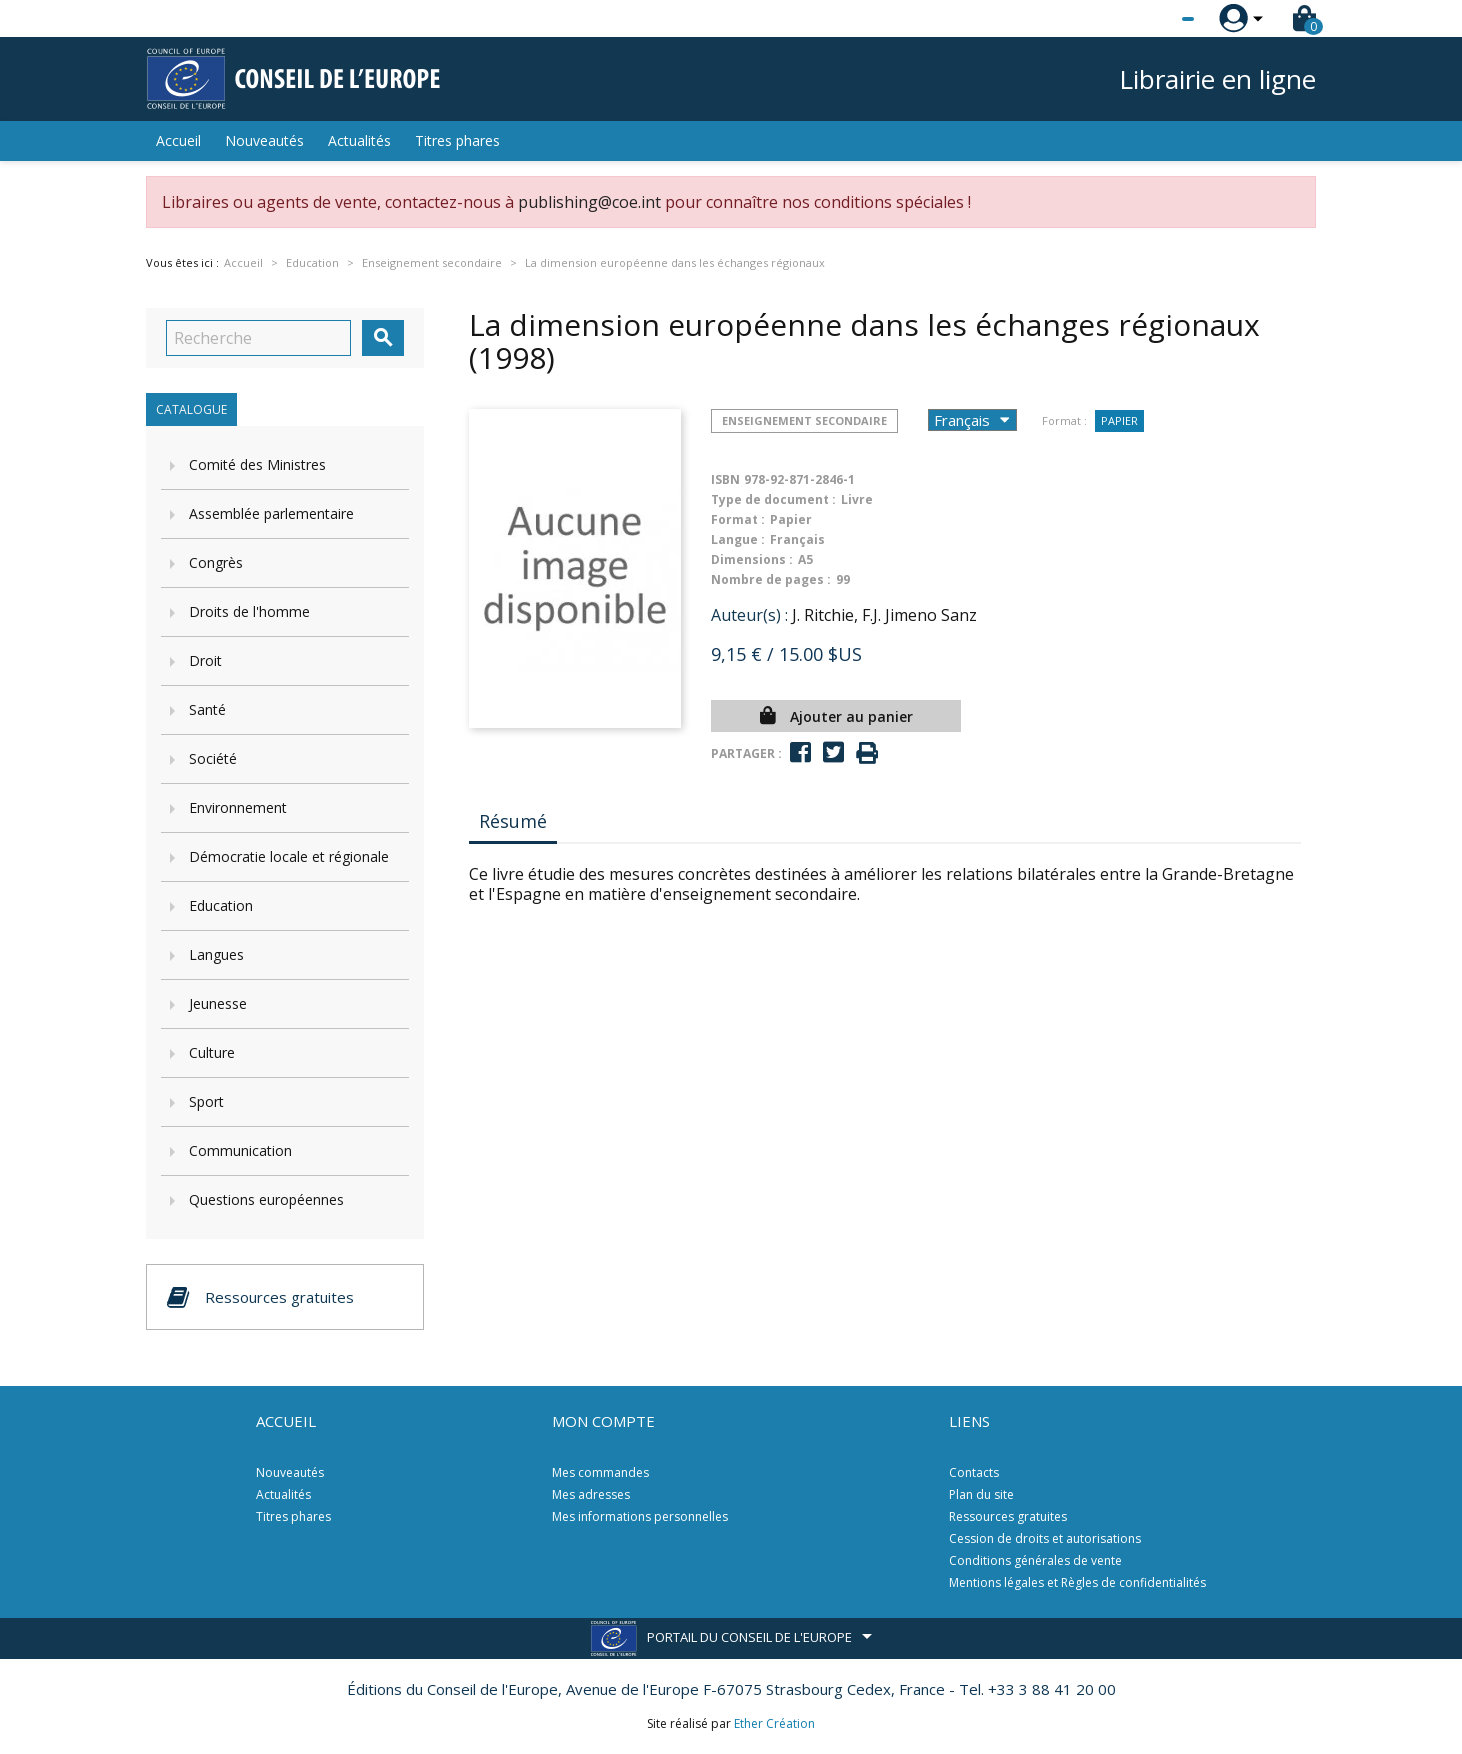 The height and width of the screenshot is (1754, 1462). What do you see at coordinates (238, 807) in the screenshot?
I see `Environnement` at bounding box center [238, 807].